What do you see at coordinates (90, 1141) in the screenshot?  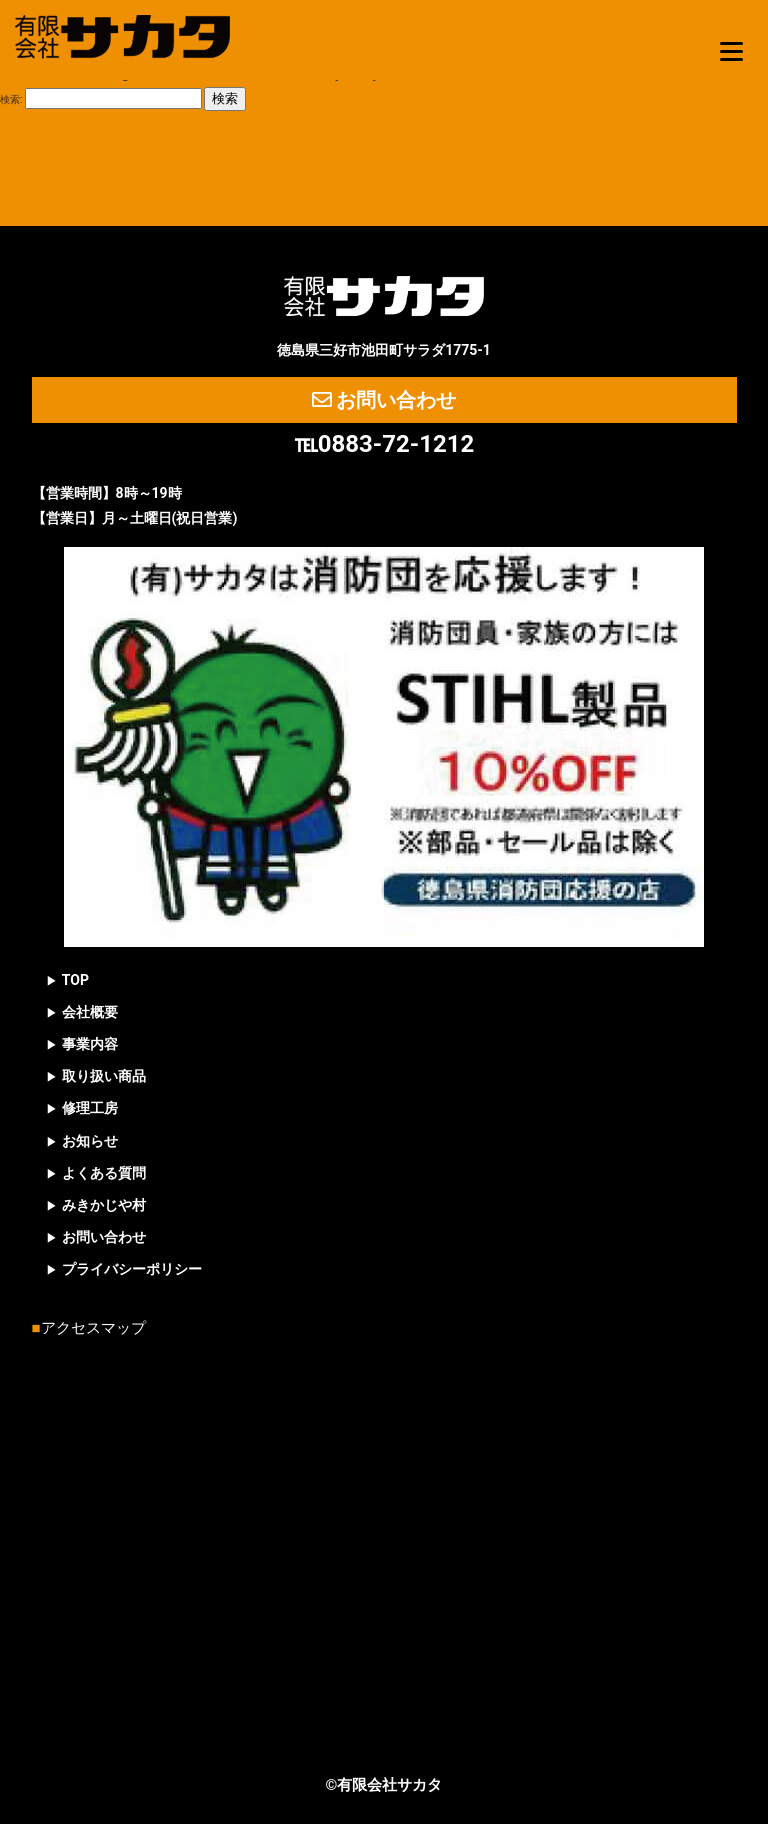 I see `お知らせ` at bounding box center [90, 1141].